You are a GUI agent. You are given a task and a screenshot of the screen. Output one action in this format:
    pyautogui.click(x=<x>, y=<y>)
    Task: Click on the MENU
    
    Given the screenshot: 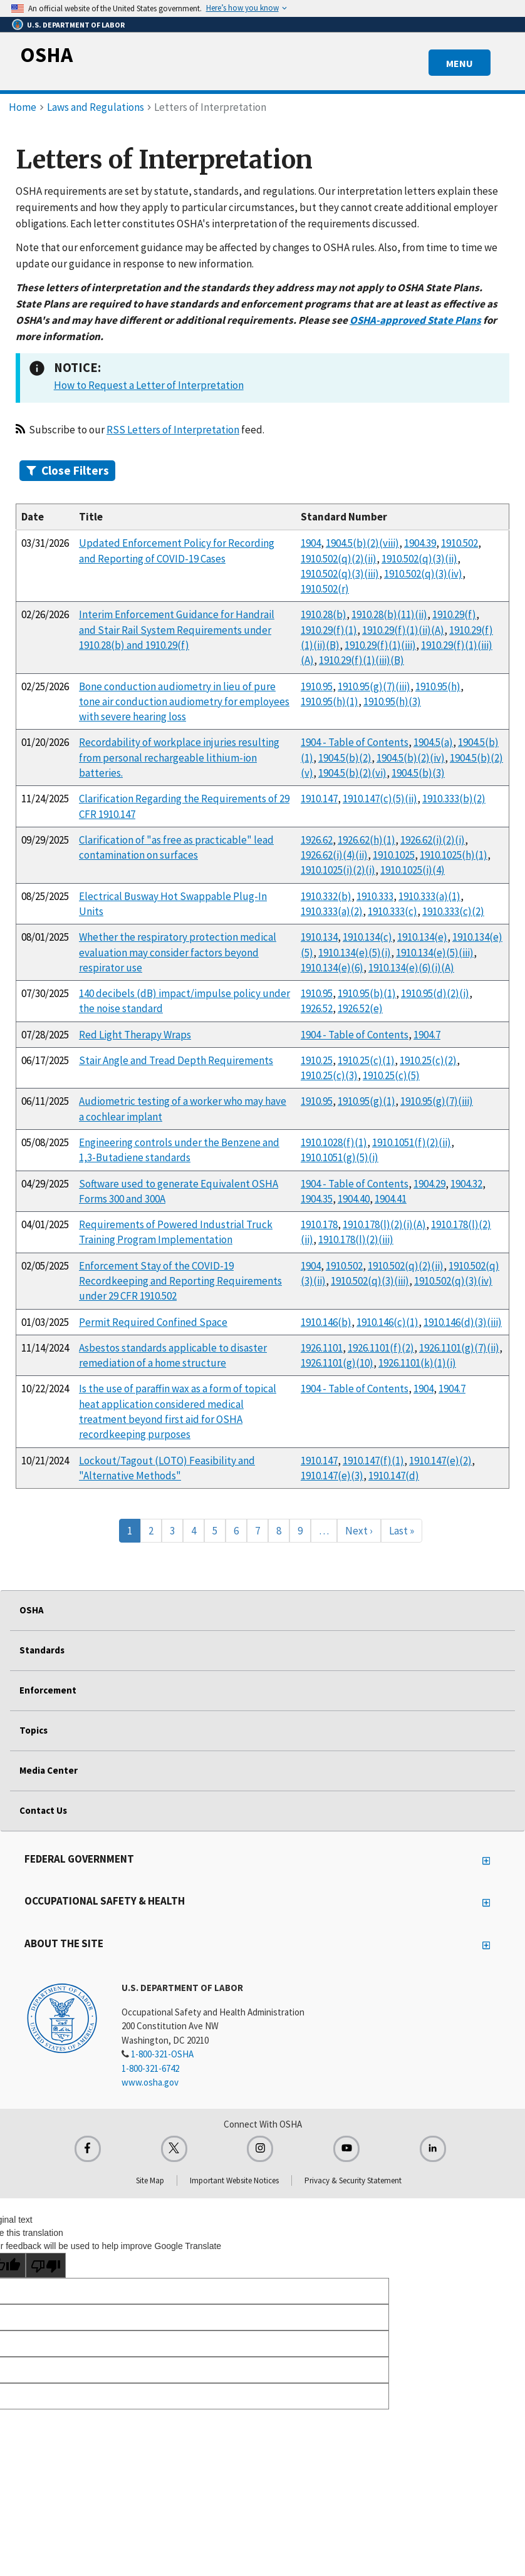 What is the action you would take?
    pyautogui.click(x=459, y=63)
    